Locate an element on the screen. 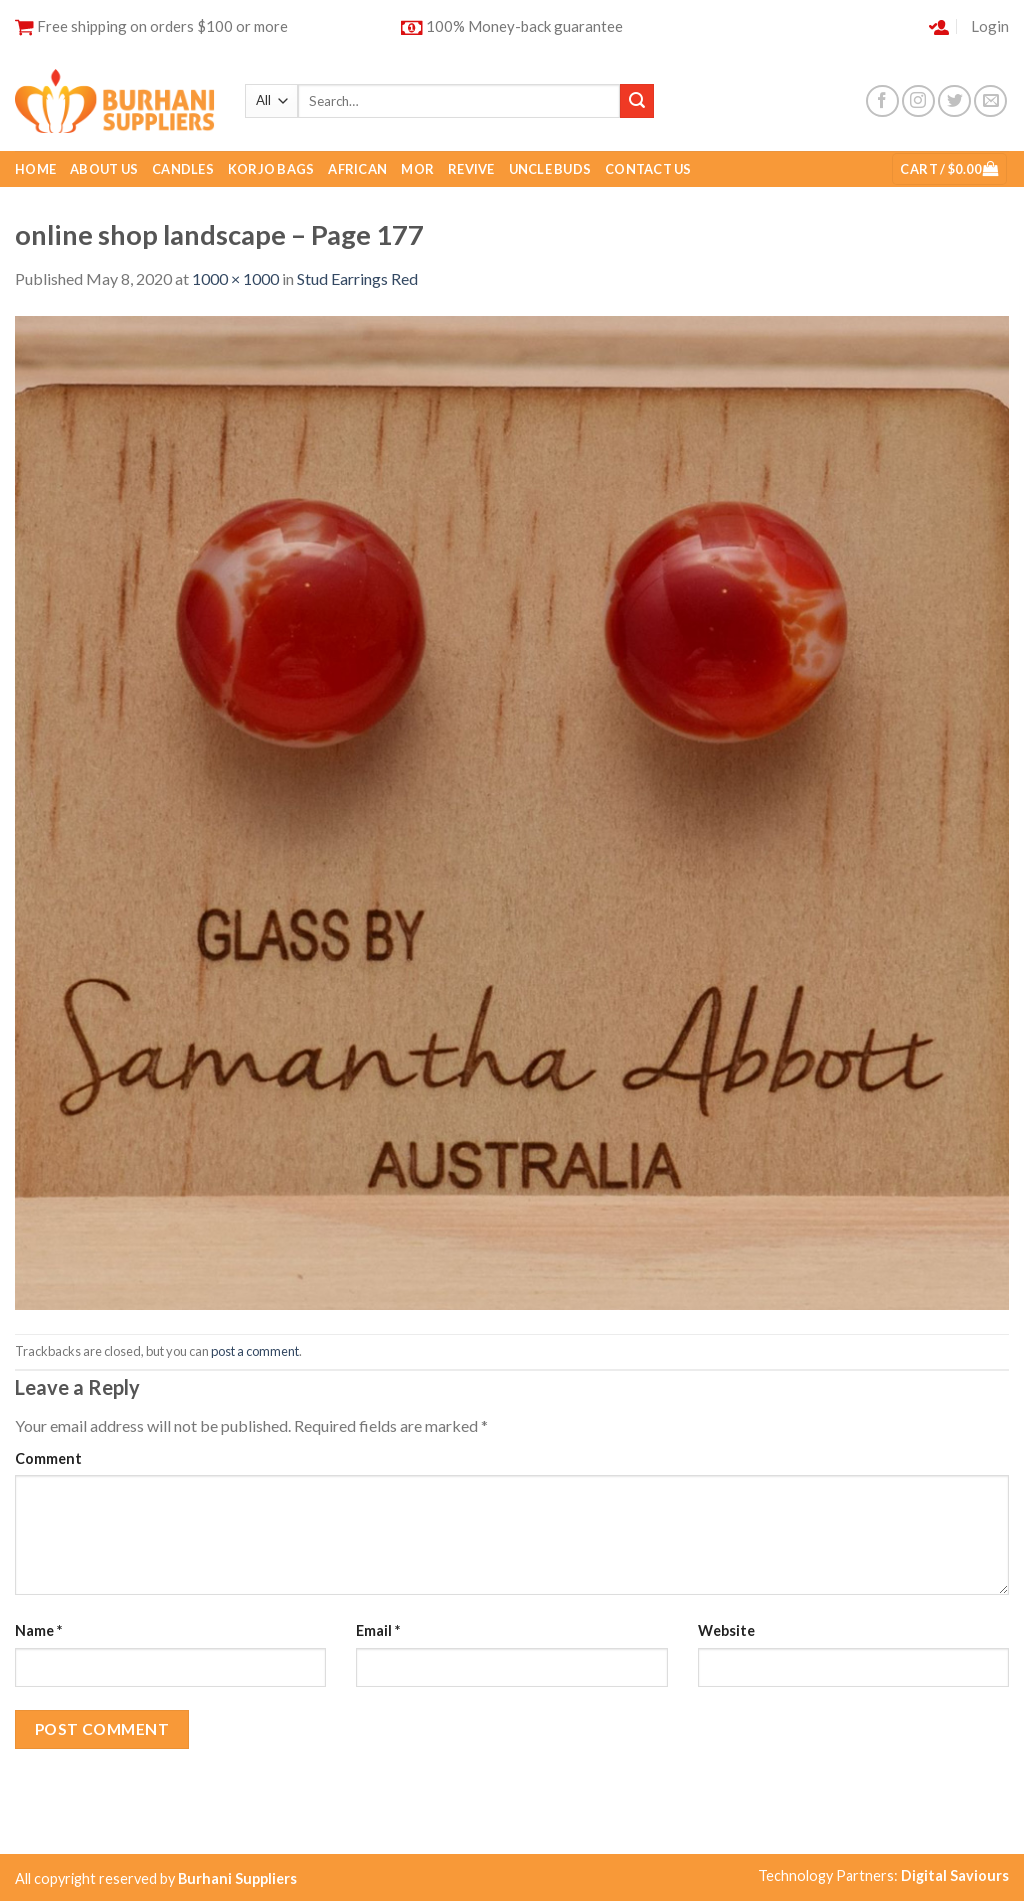 The width and height of the screenshot is (1024, 1901). Name is located at coordinates (38, 1630).